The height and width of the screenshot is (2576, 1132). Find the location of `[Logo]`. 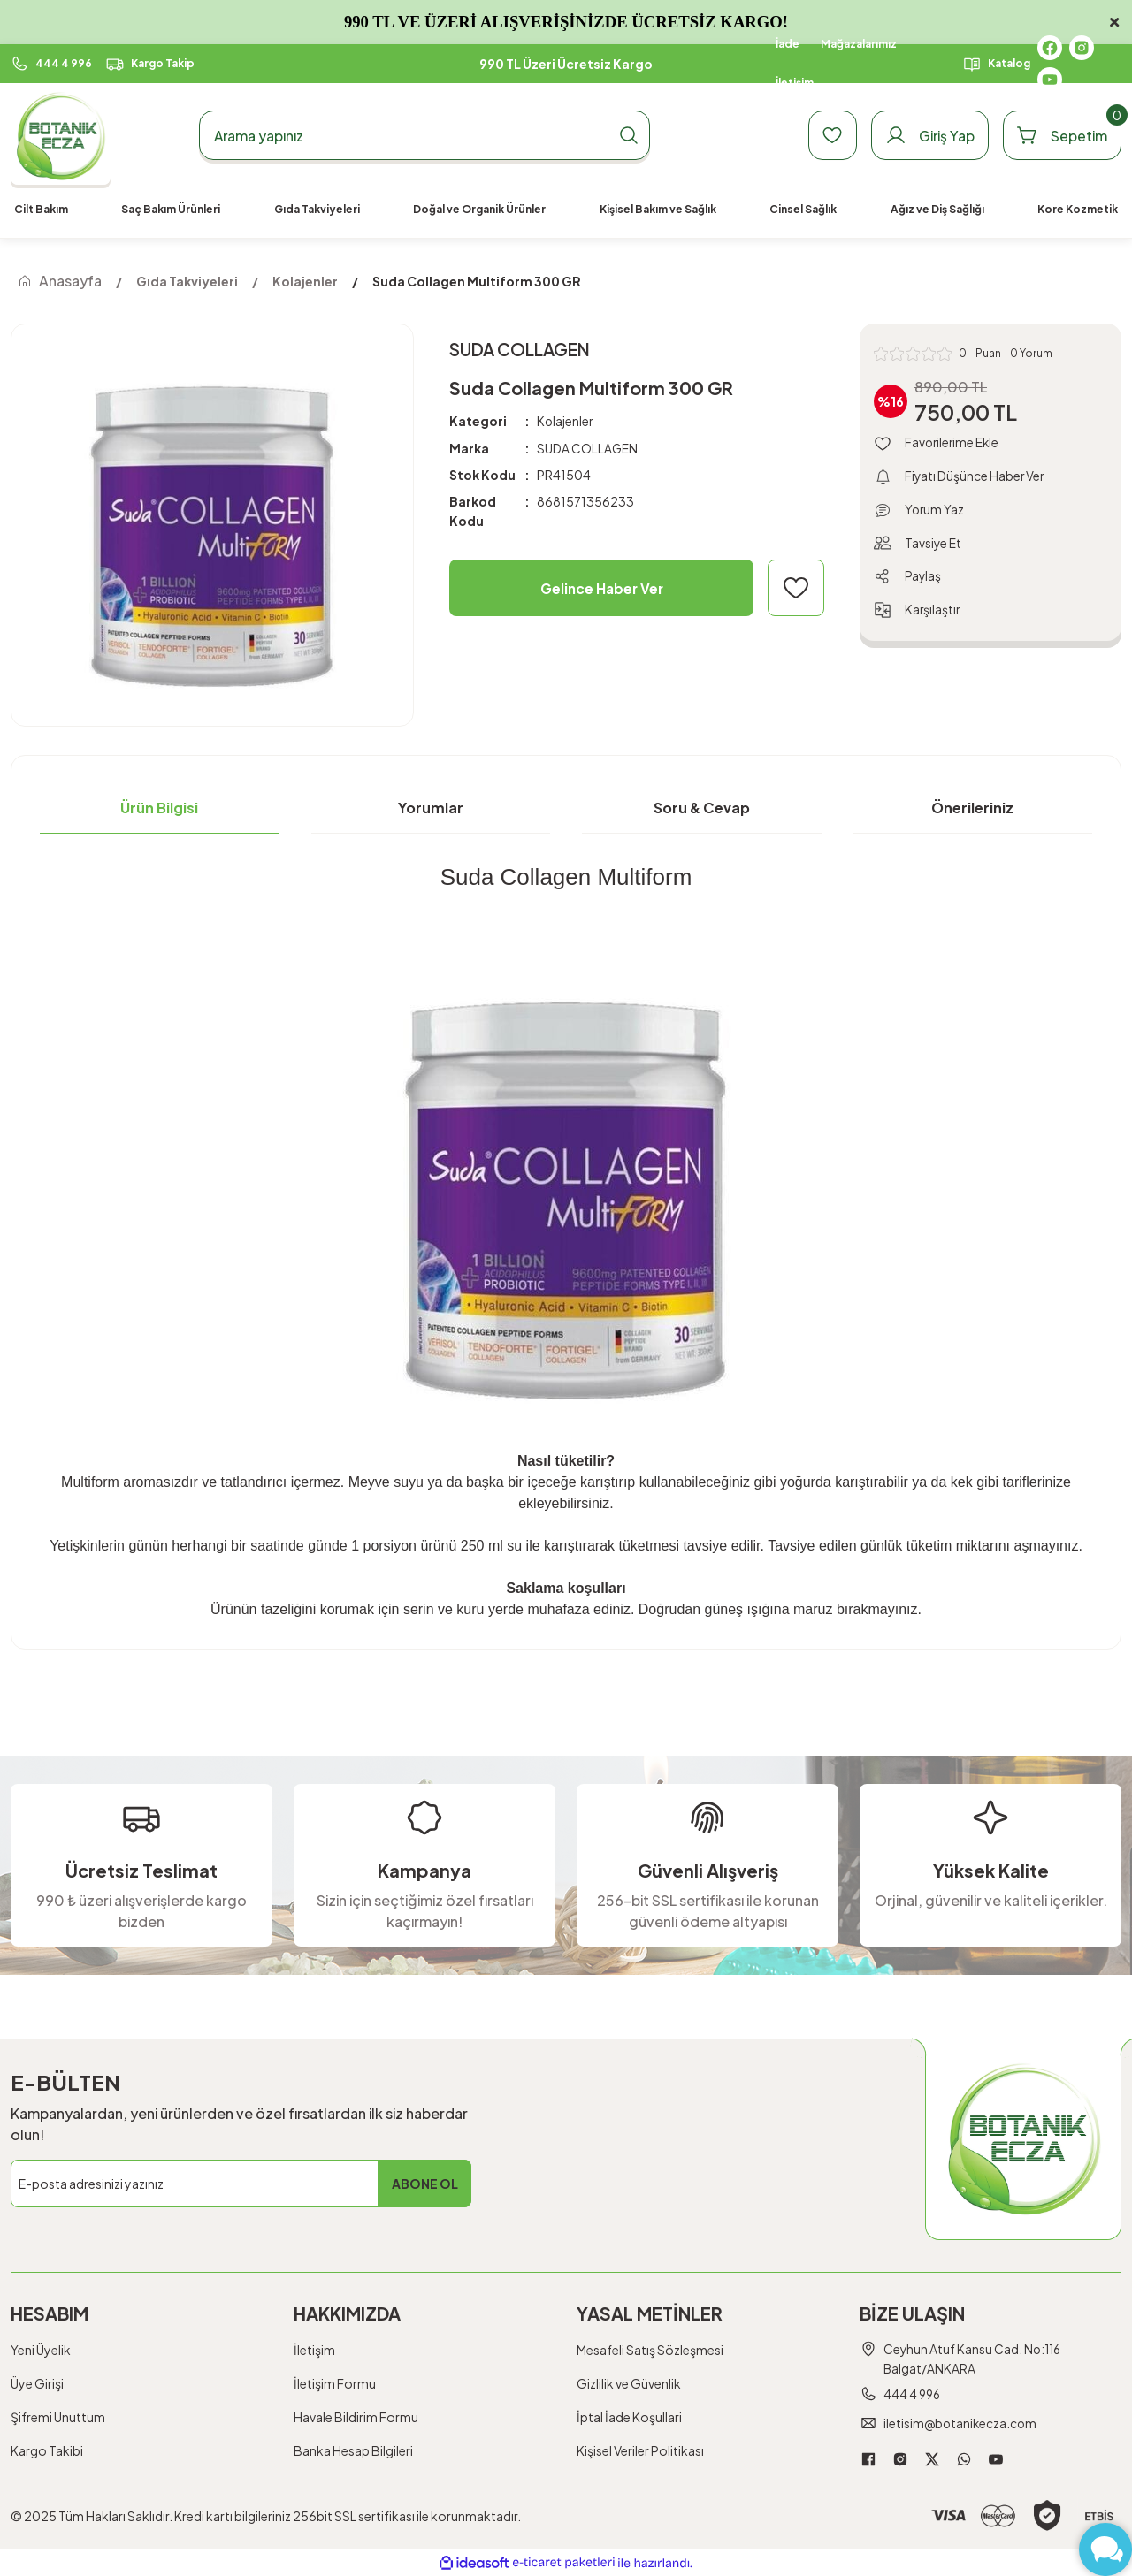

[Logo] is located at coordinates (61, 136).